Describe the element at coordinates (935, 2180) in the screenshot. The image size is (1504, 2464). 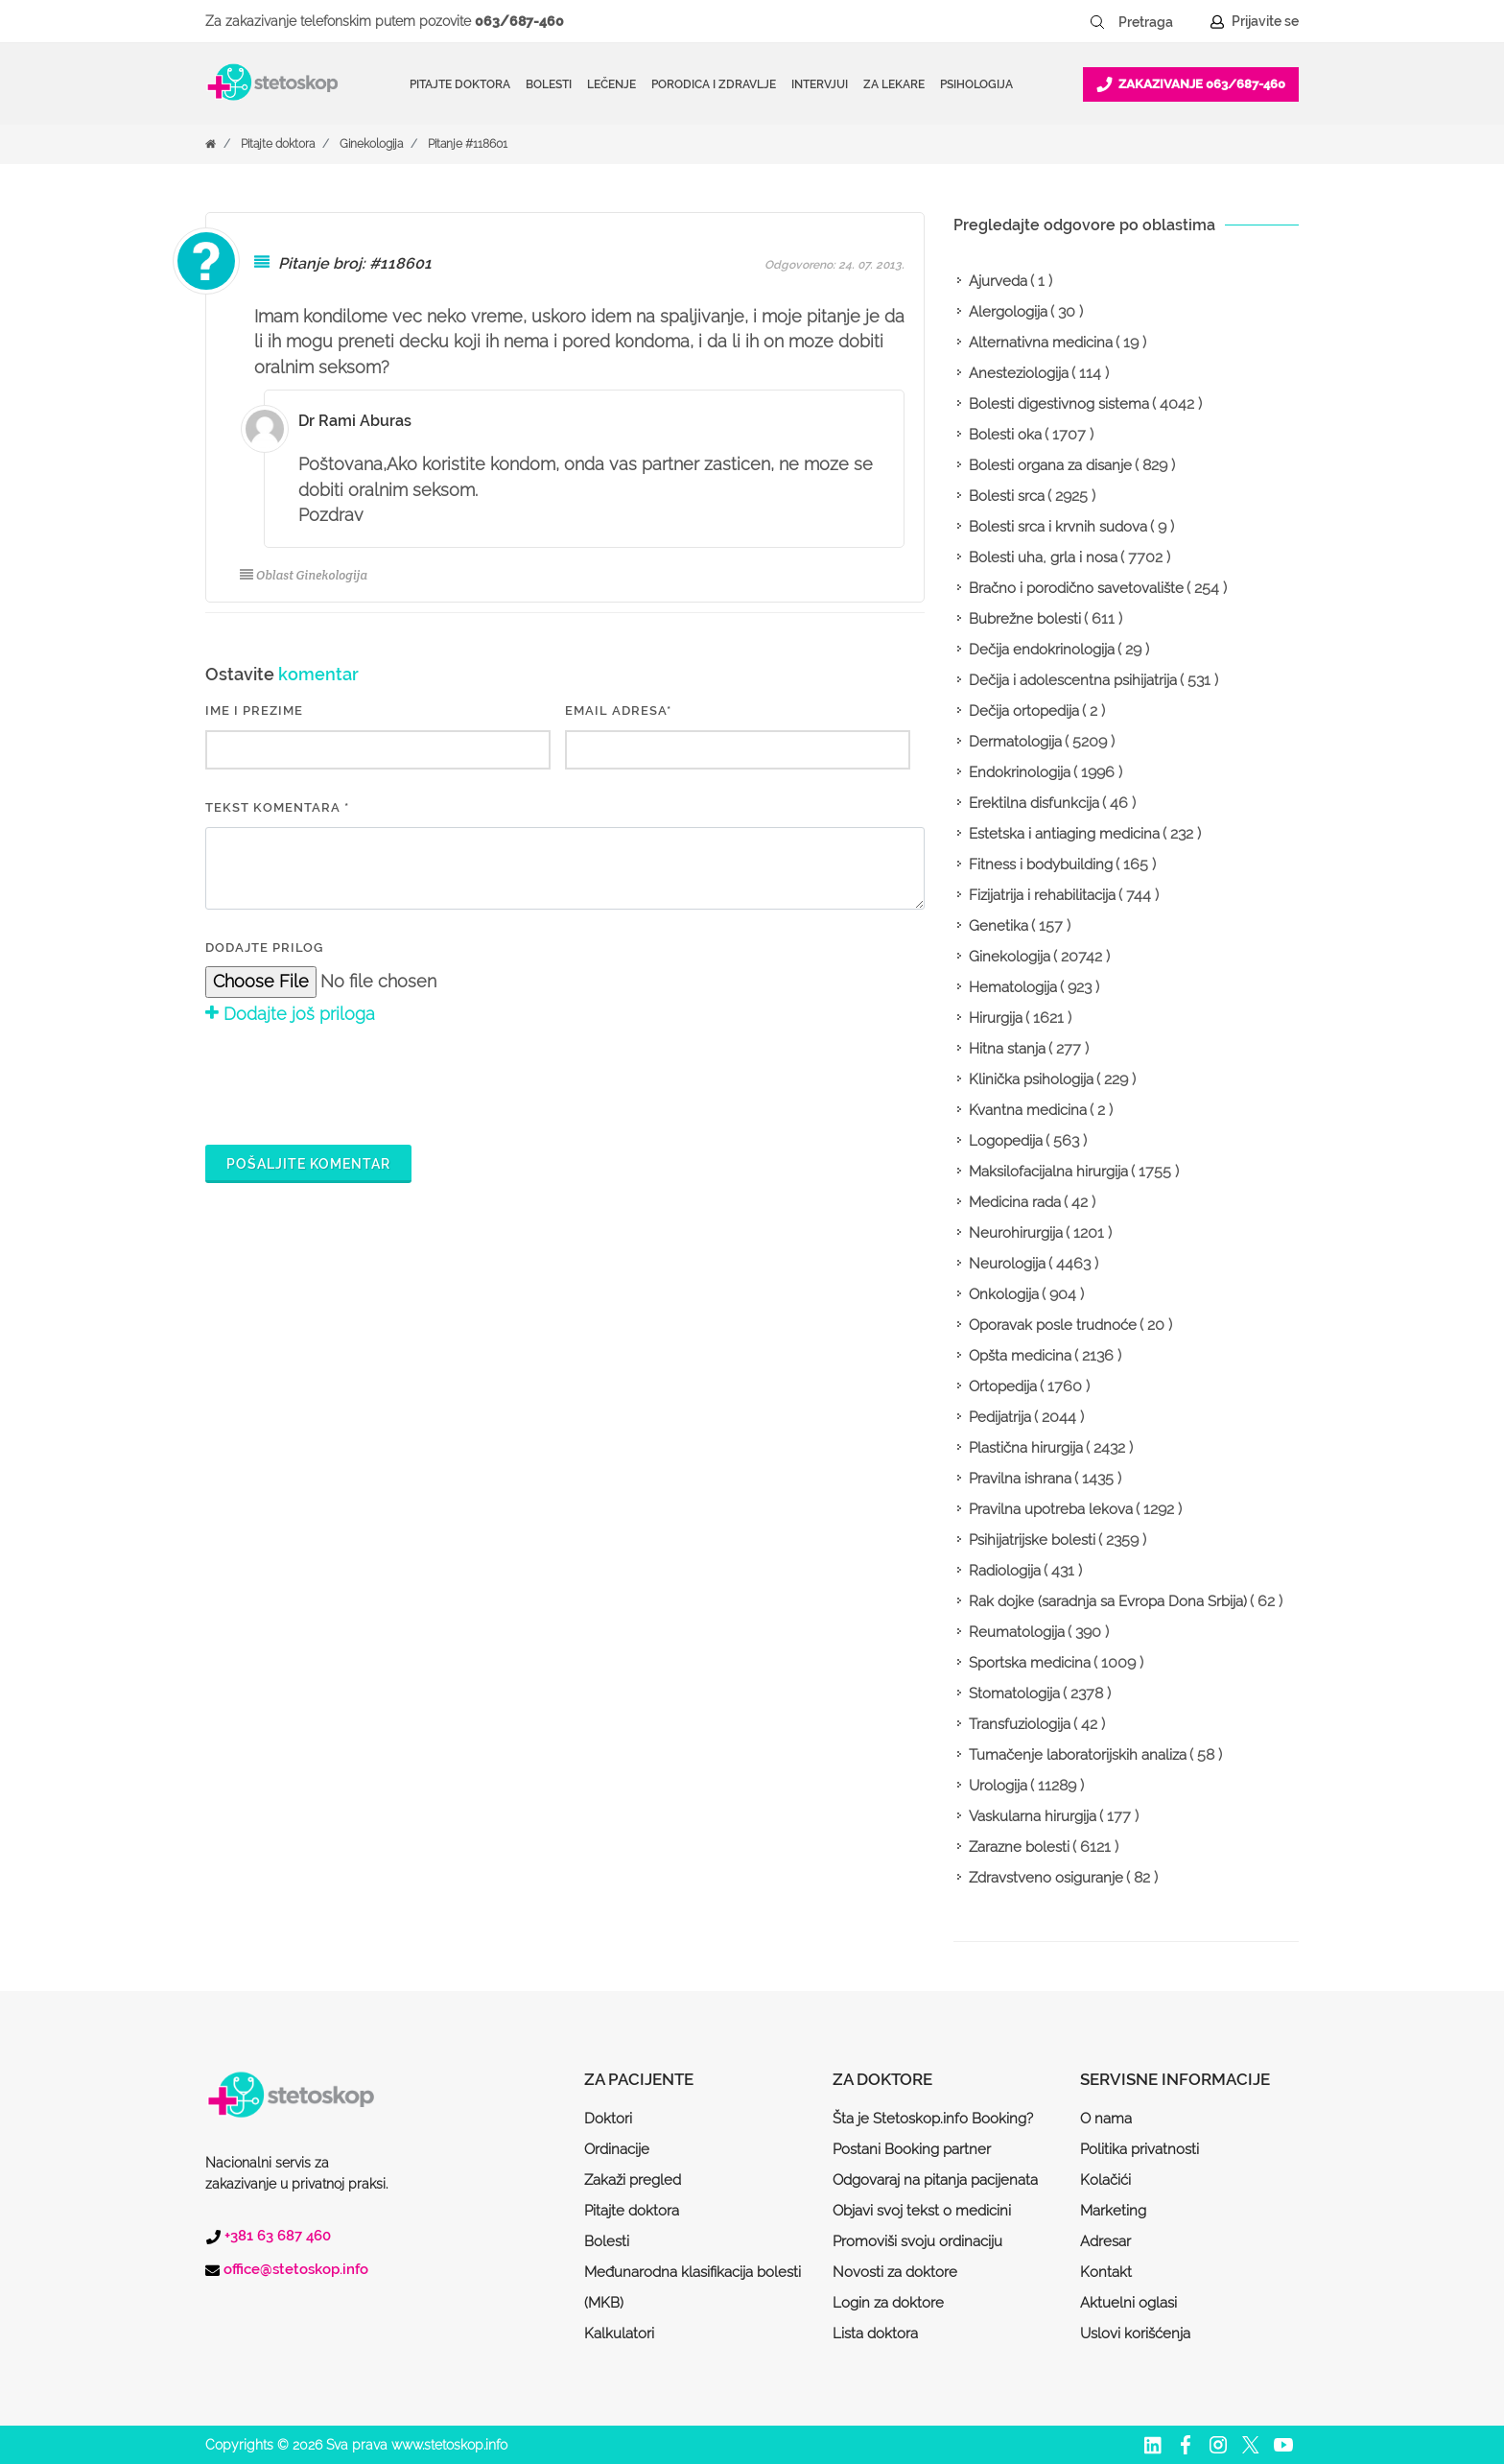
I see `Odgovaraj na pitanja pacijenata` at that location.